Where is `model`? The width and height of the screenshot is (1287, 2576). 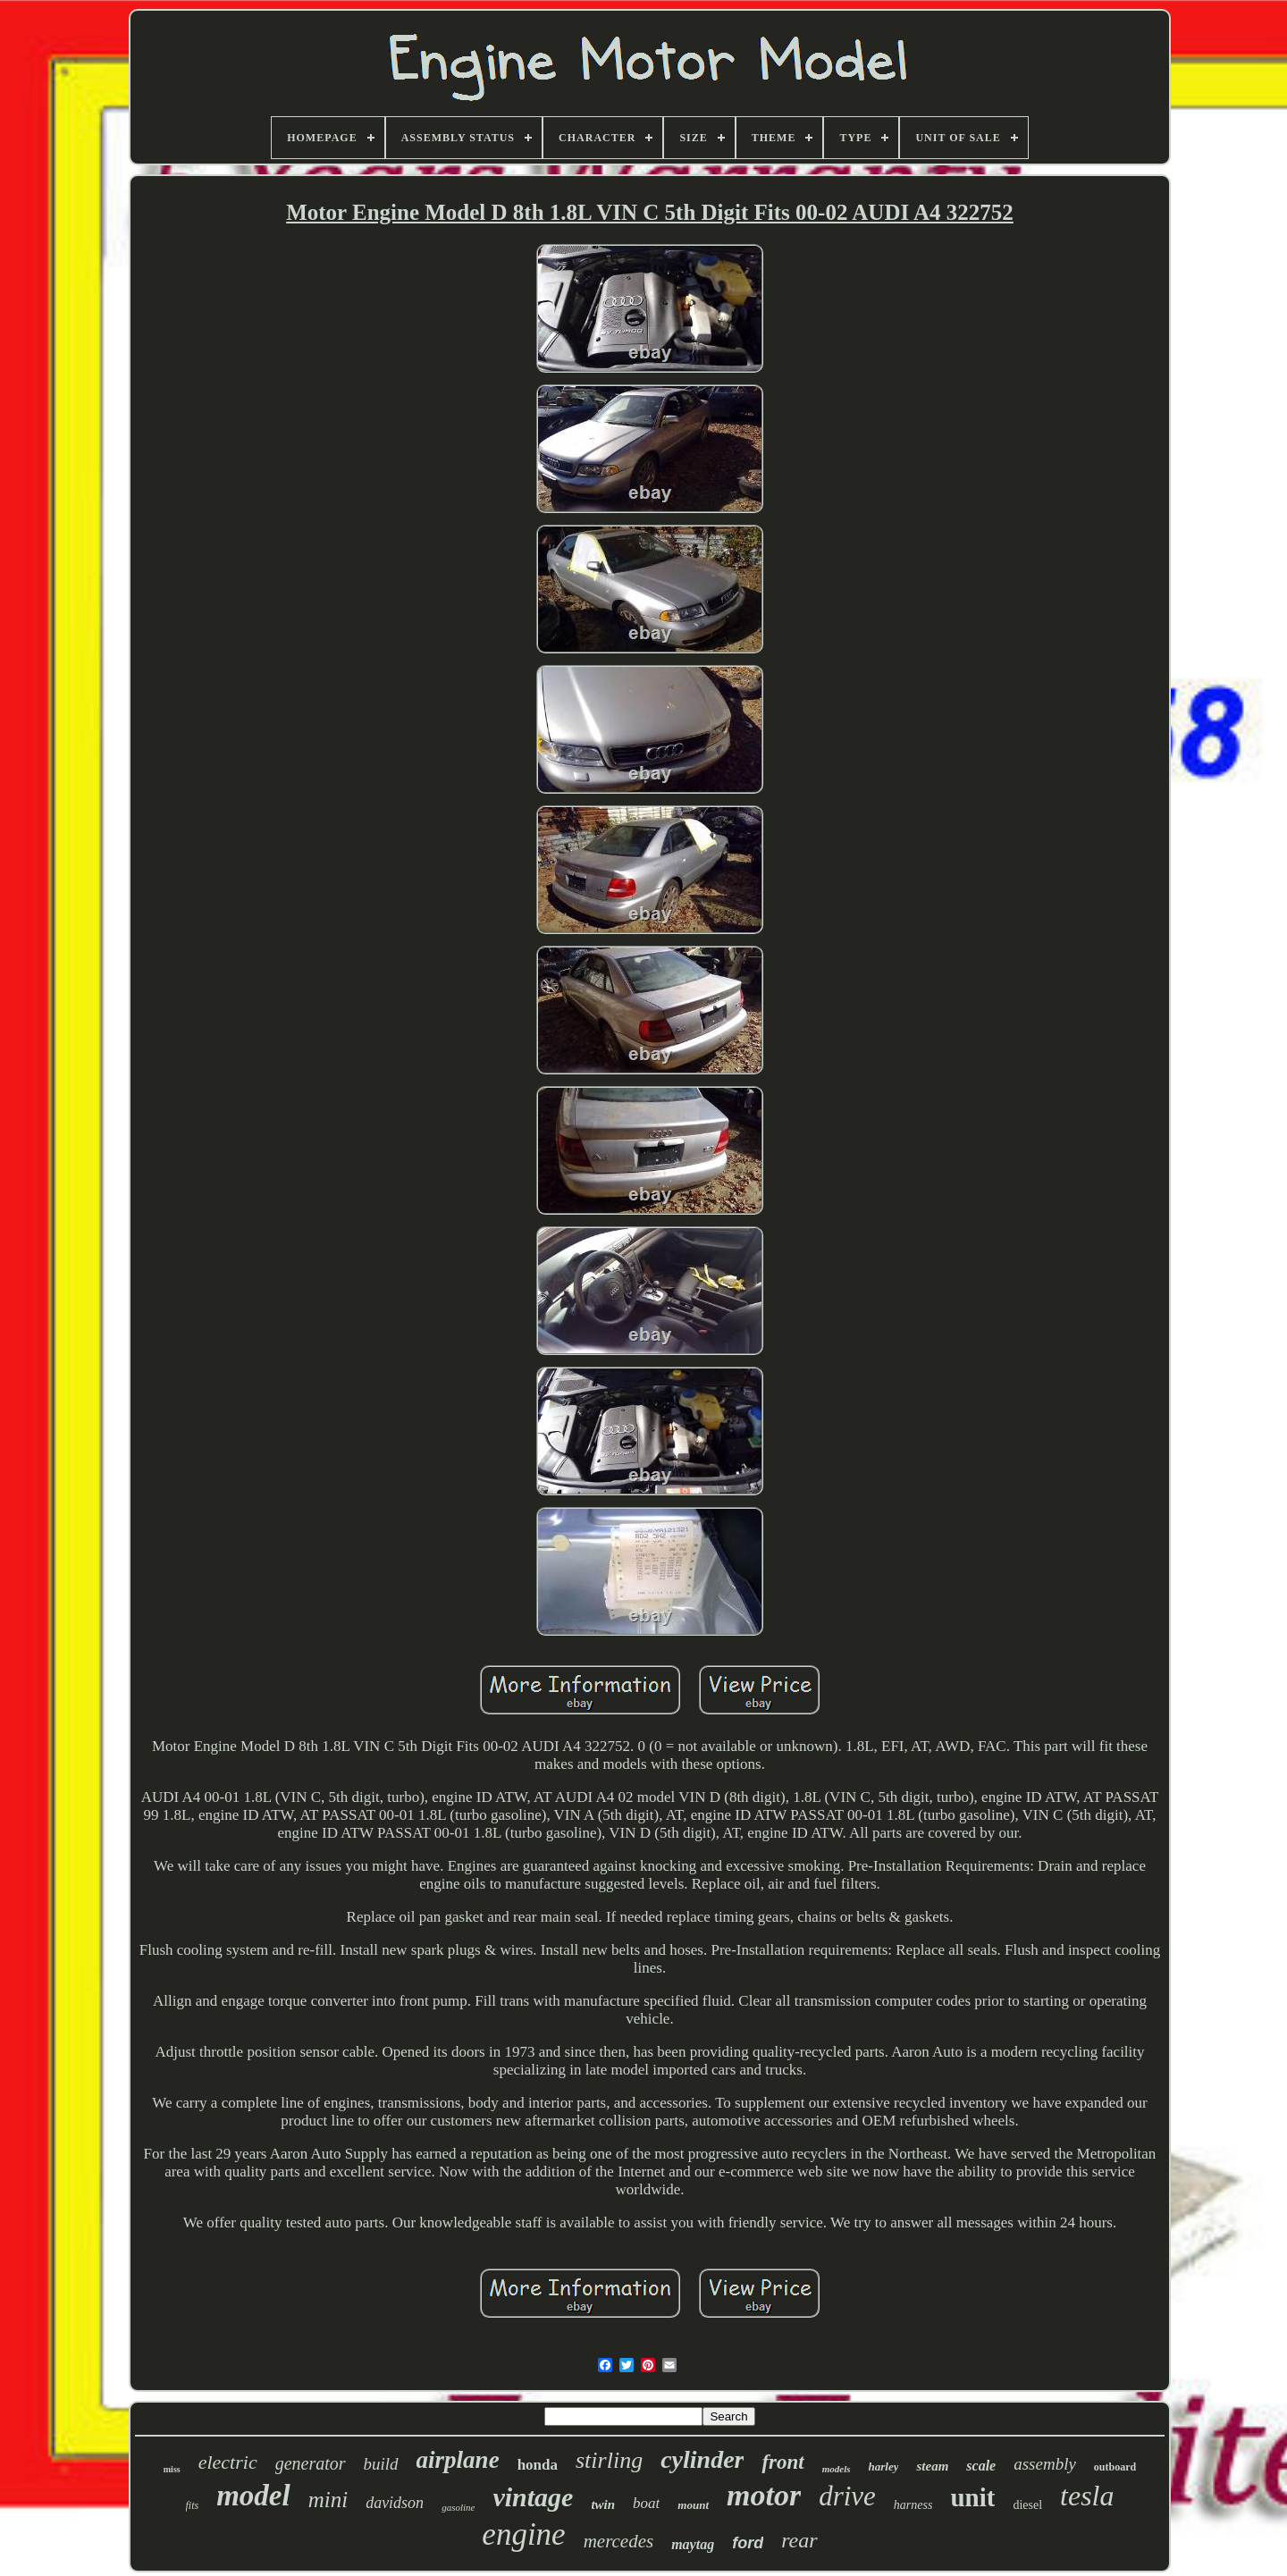
model is located at coordinates (253, 2495).